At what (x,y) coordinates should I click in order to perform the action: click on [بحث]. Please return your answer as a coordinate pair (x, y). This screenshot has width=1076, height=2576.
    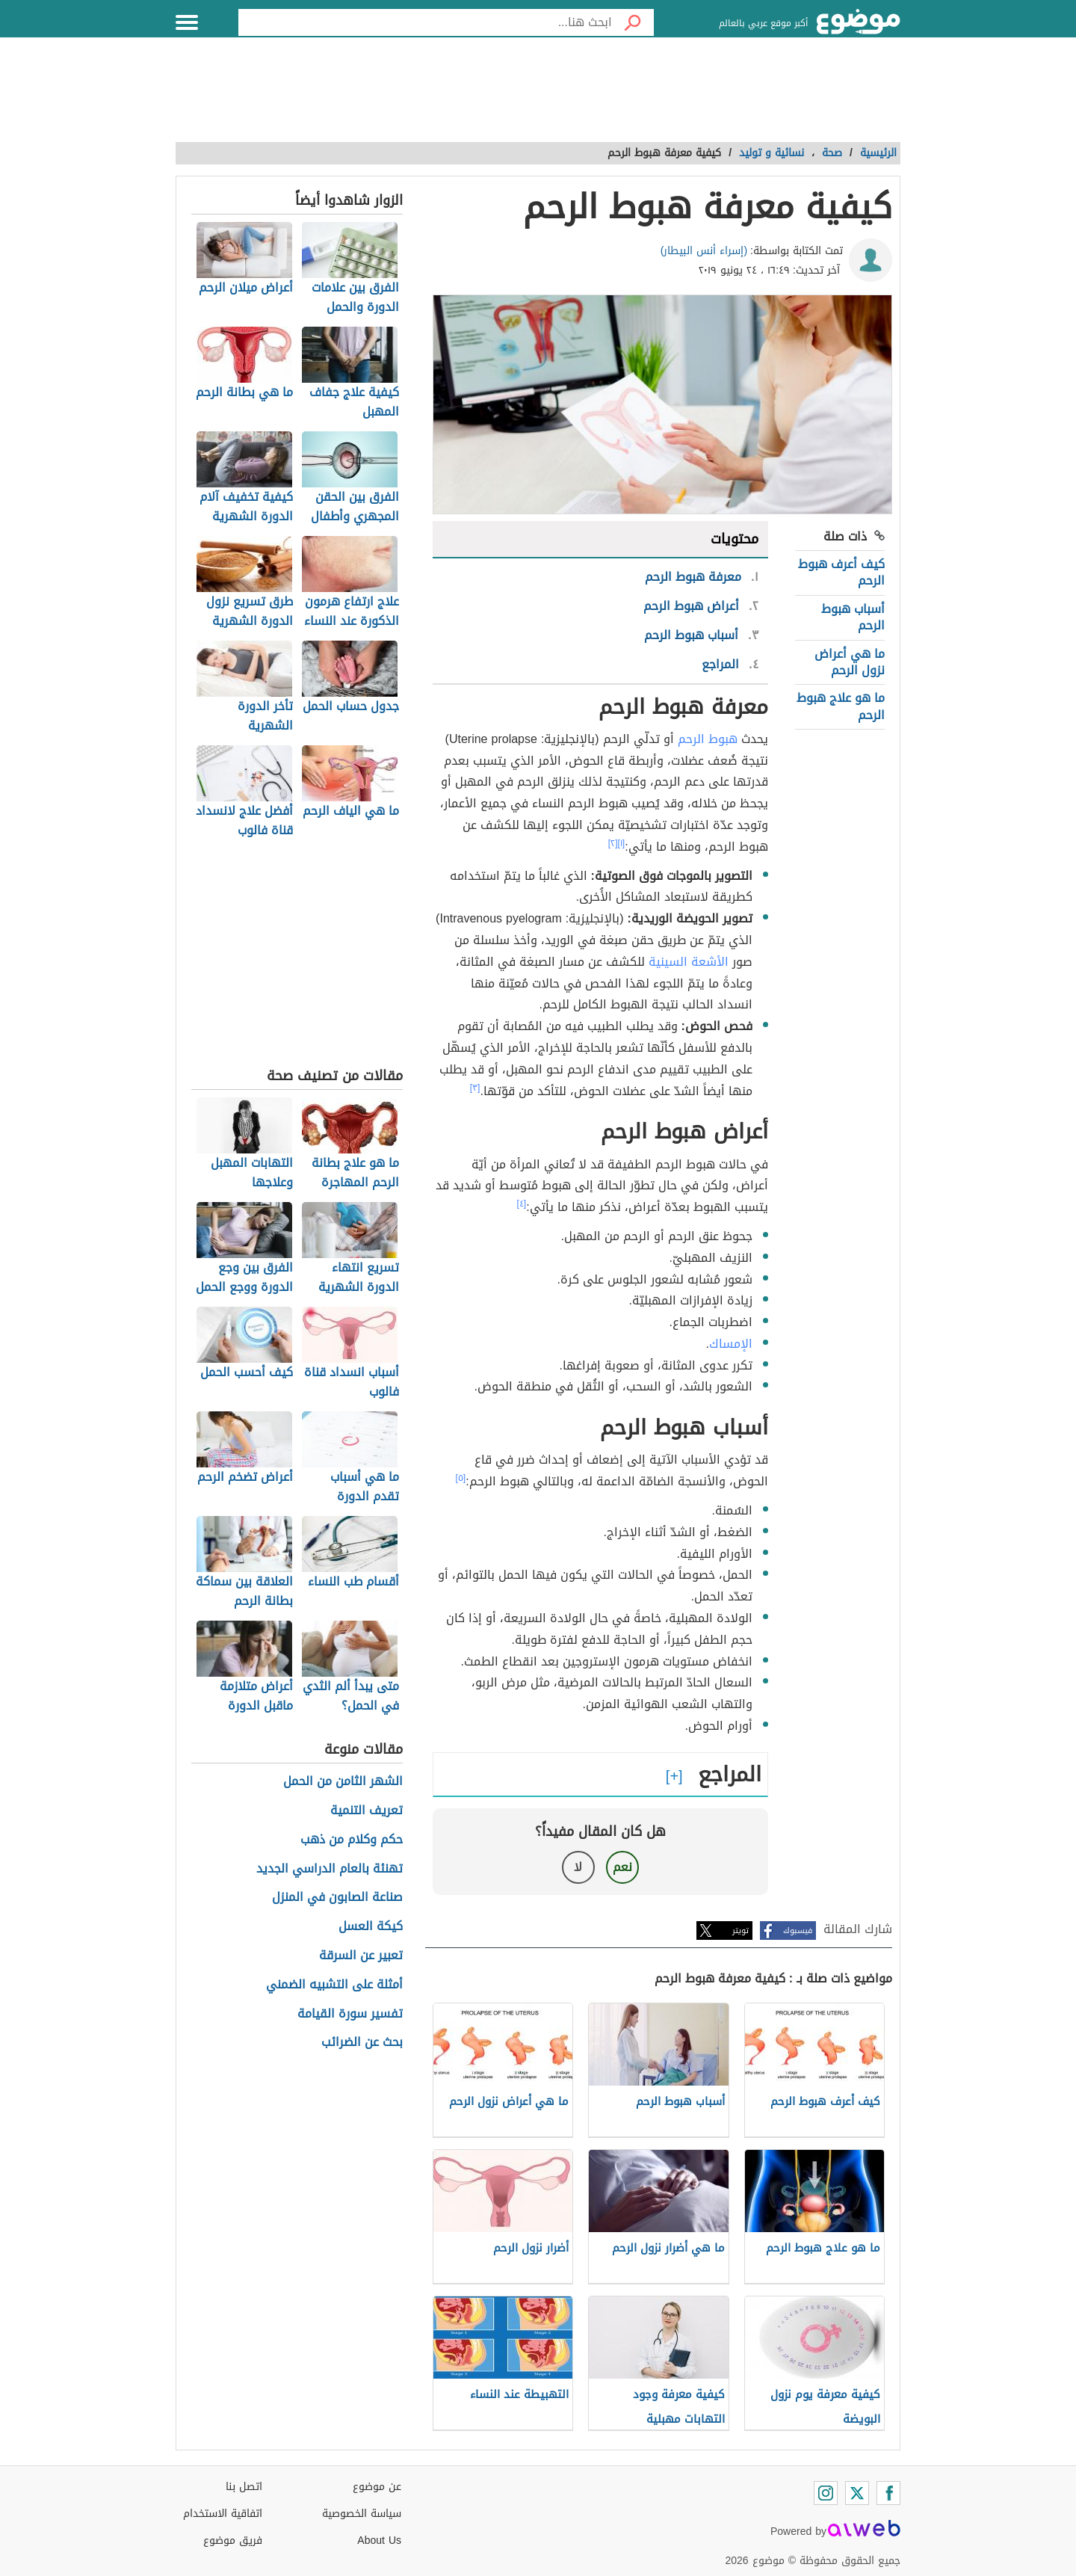
    Looking at the image, I should click on (633, 22).